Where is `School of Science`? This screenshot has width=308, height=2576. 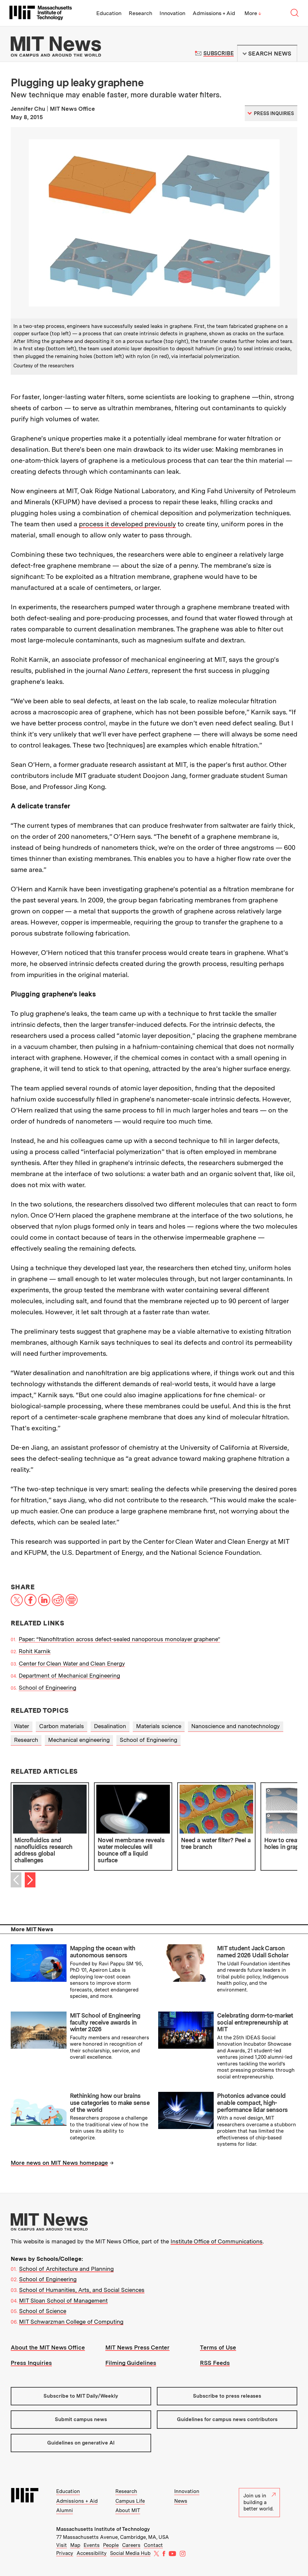 School of Science is located at coordinates (42, 2311).